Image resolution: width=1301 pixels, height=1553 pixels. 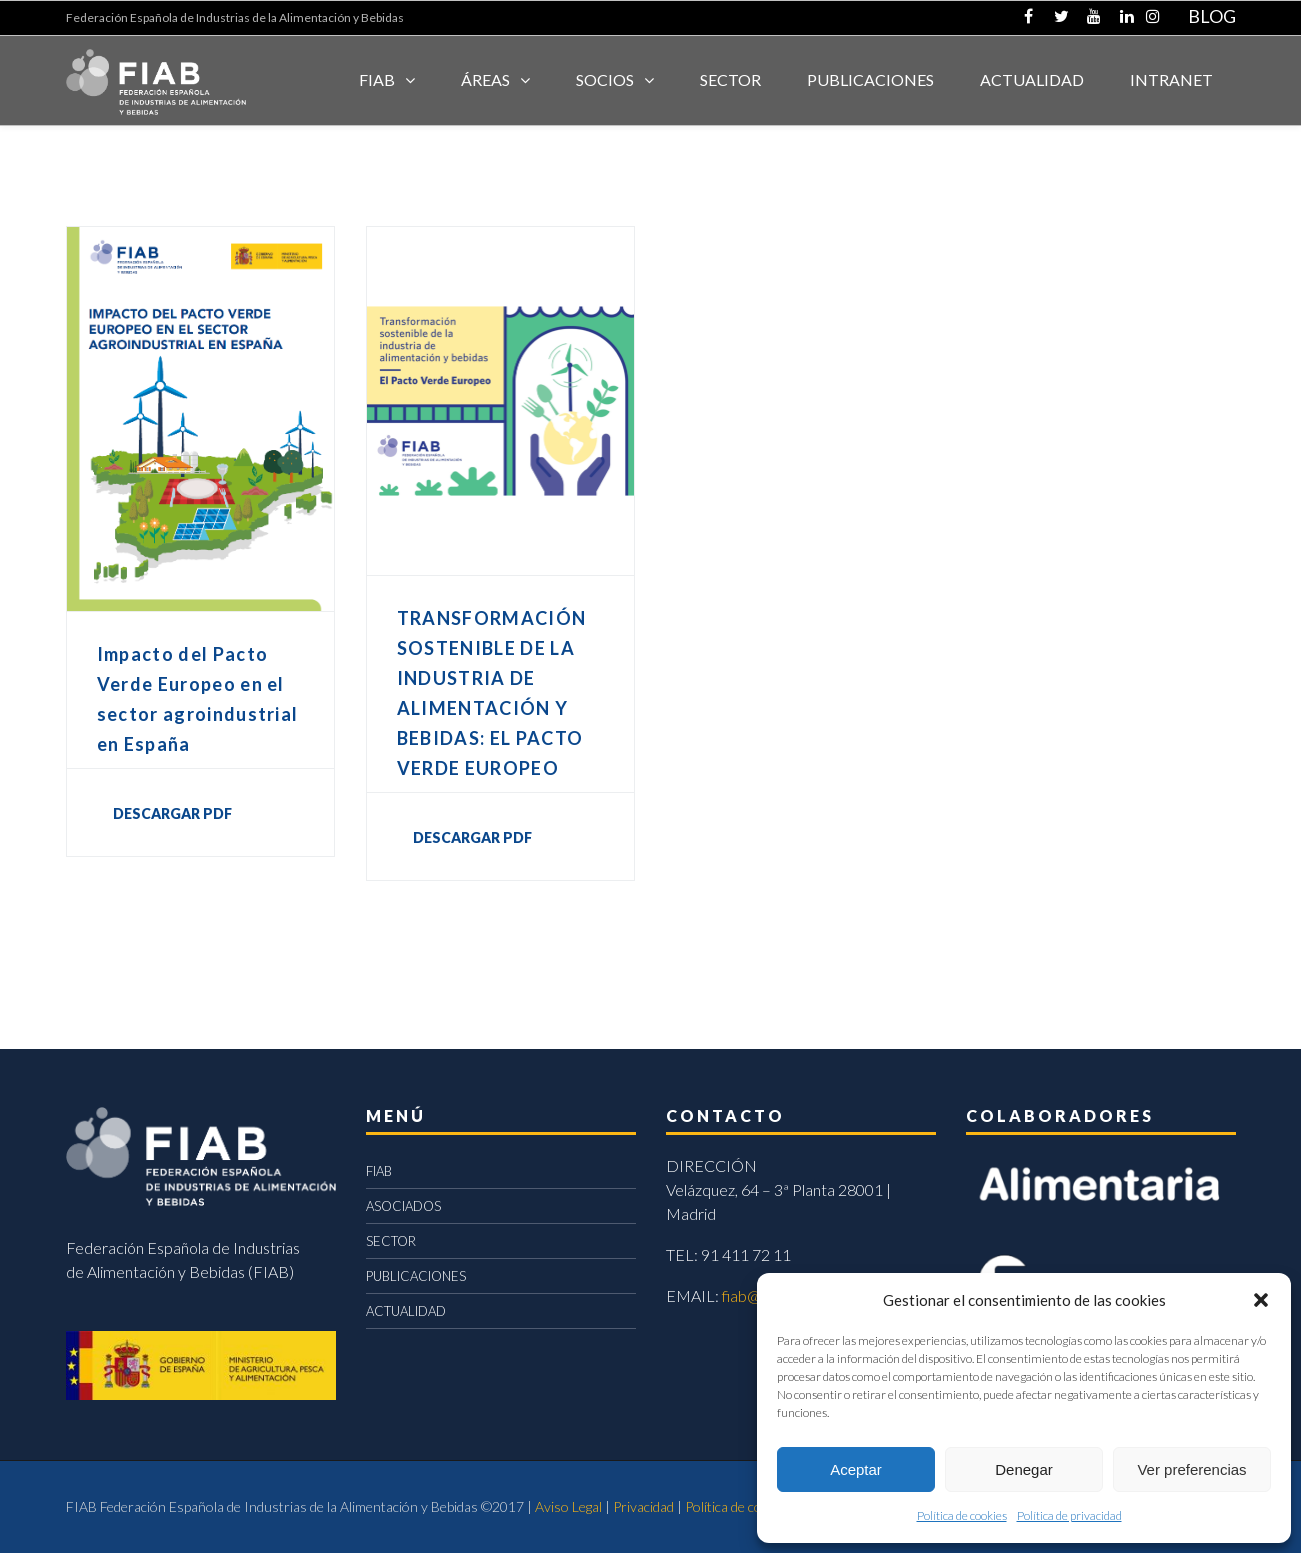 I want to click on PUBLICACIONES, so click(x=416, y=1276).